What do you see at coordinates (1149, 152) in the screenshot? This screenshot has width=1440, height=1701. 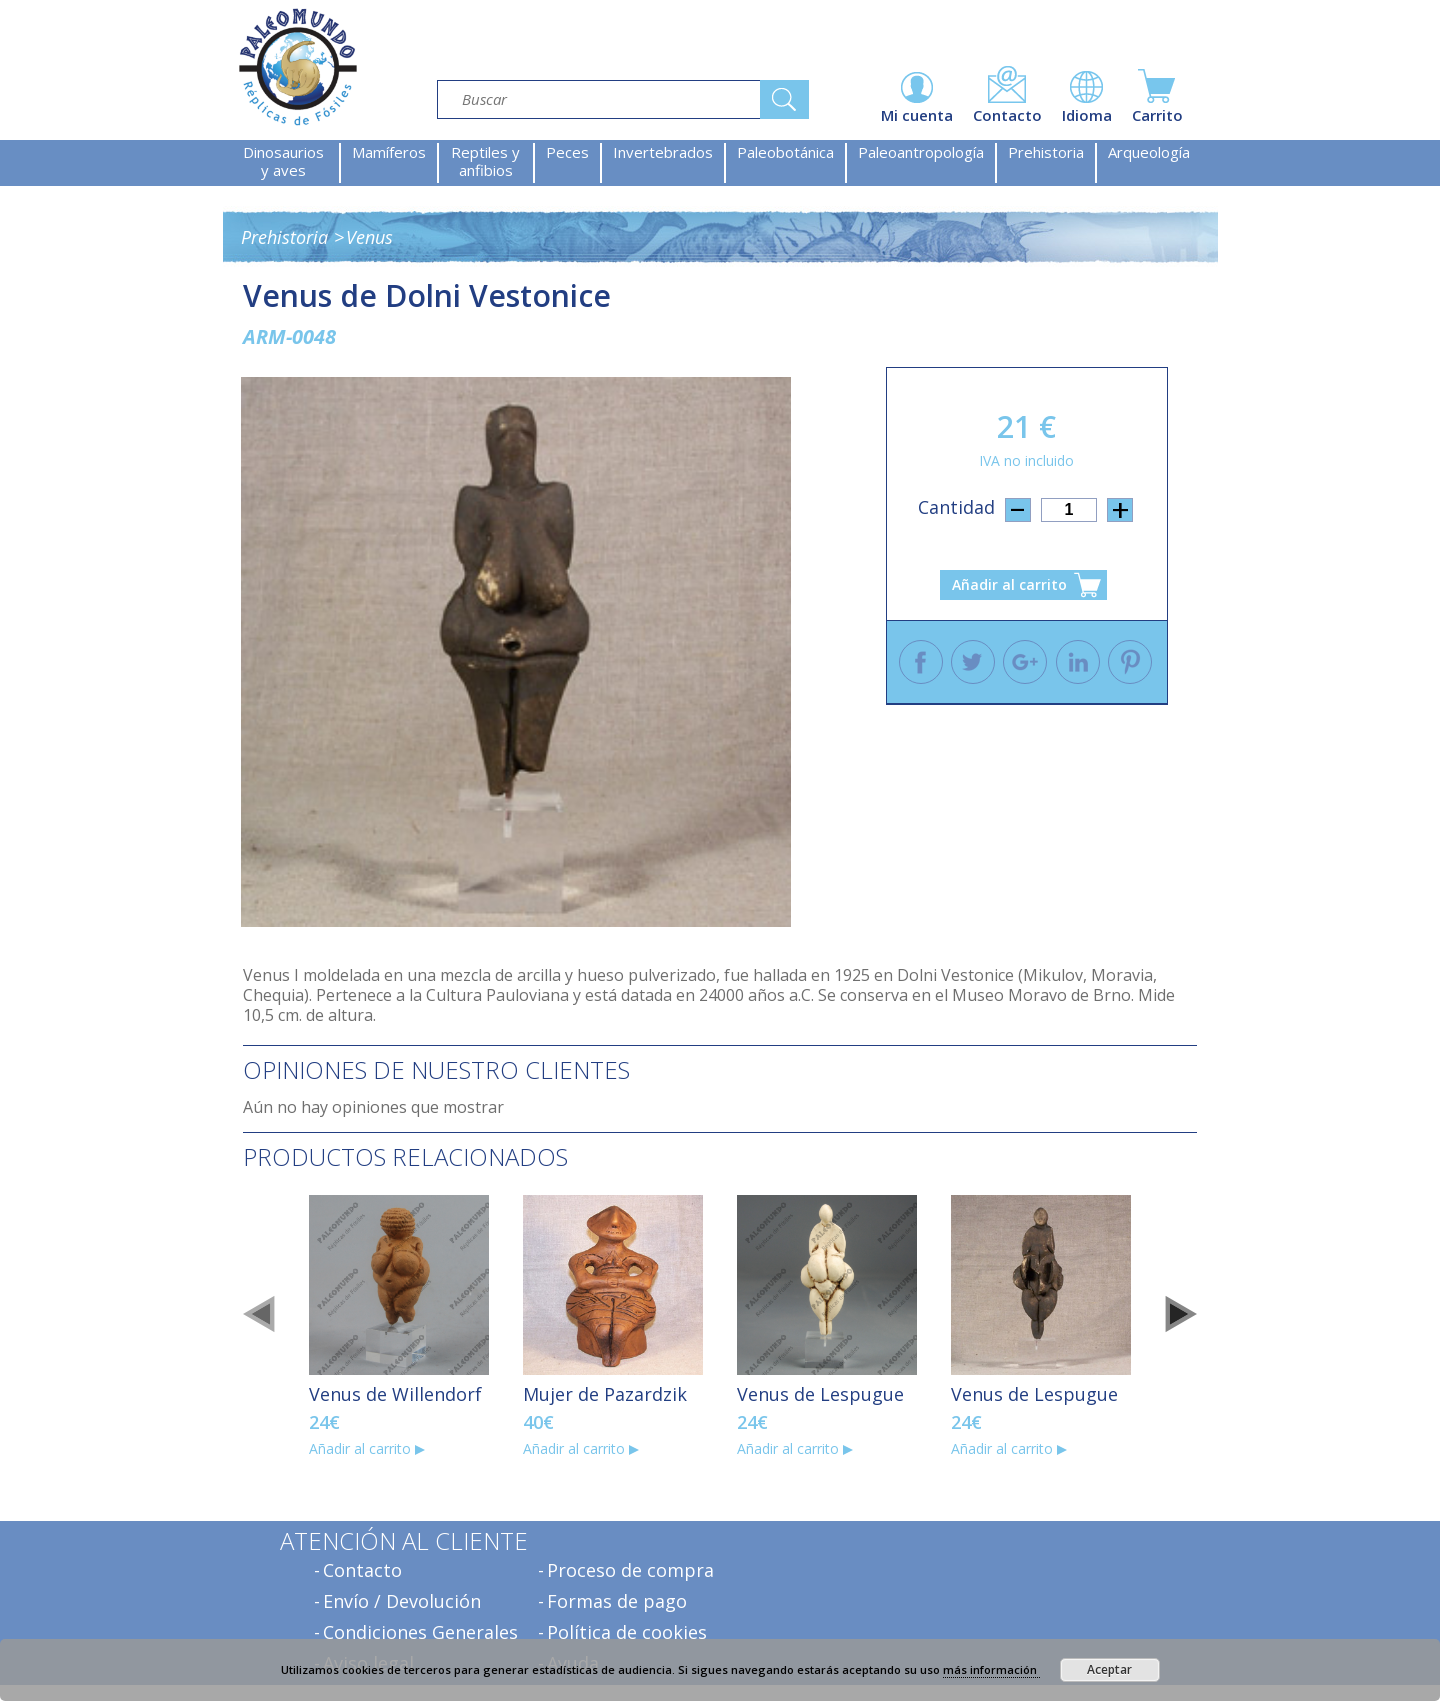 I see `Arqueología` at bounding box center [1149, 152].